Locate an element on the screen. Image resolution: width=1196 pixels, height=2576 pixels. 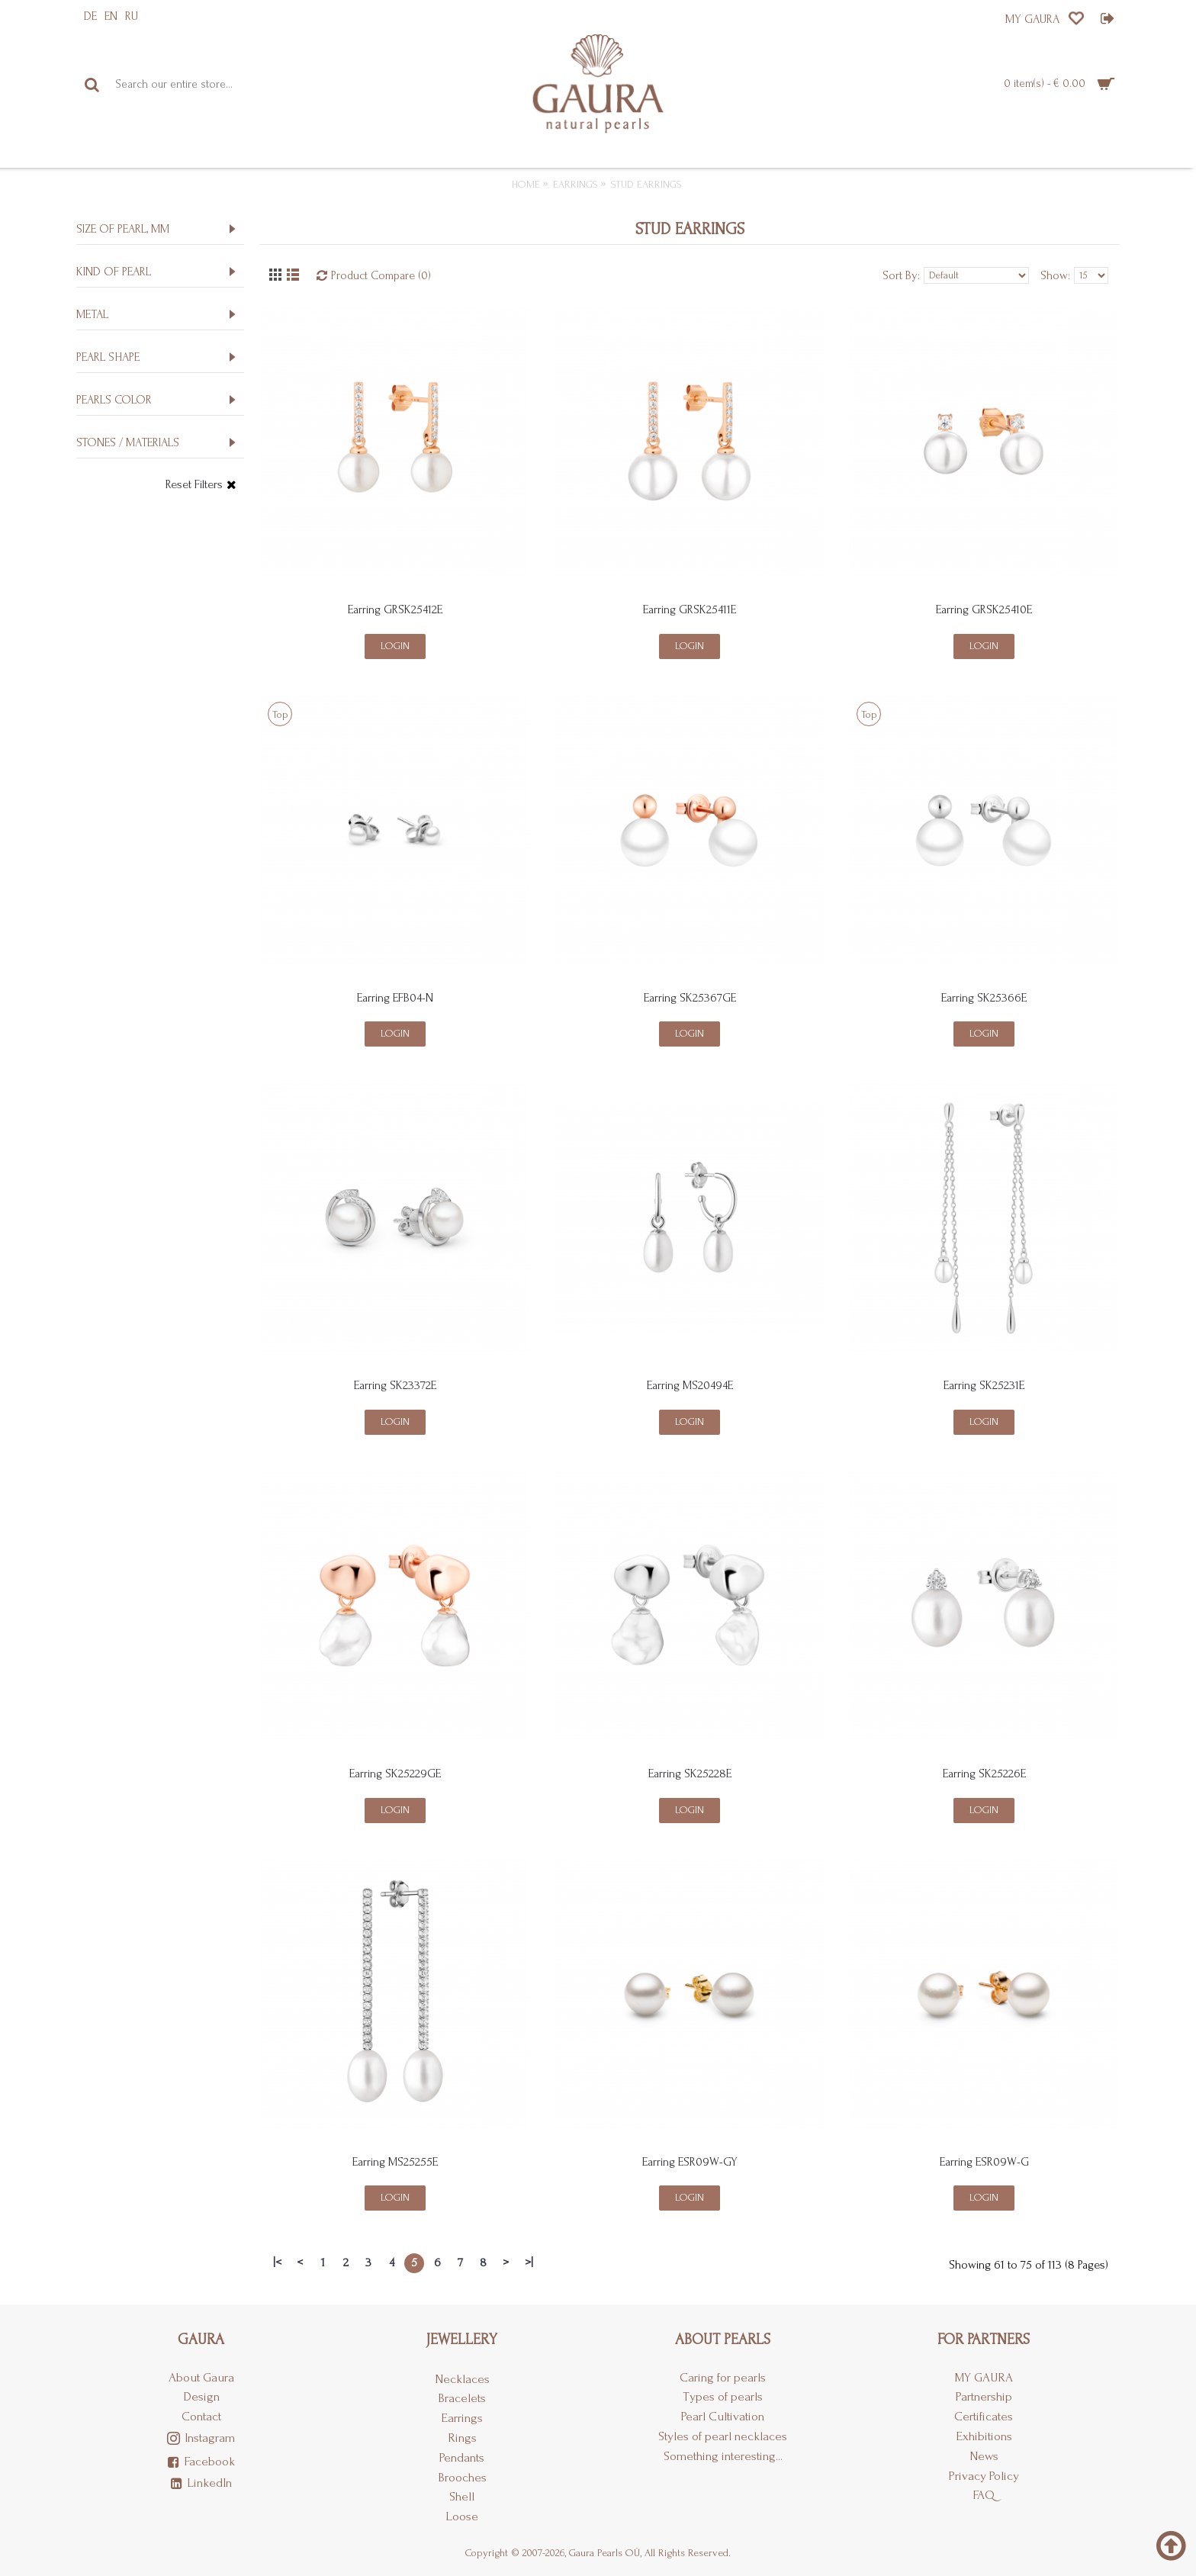
Brooches is located at coordinates (462, 2477).